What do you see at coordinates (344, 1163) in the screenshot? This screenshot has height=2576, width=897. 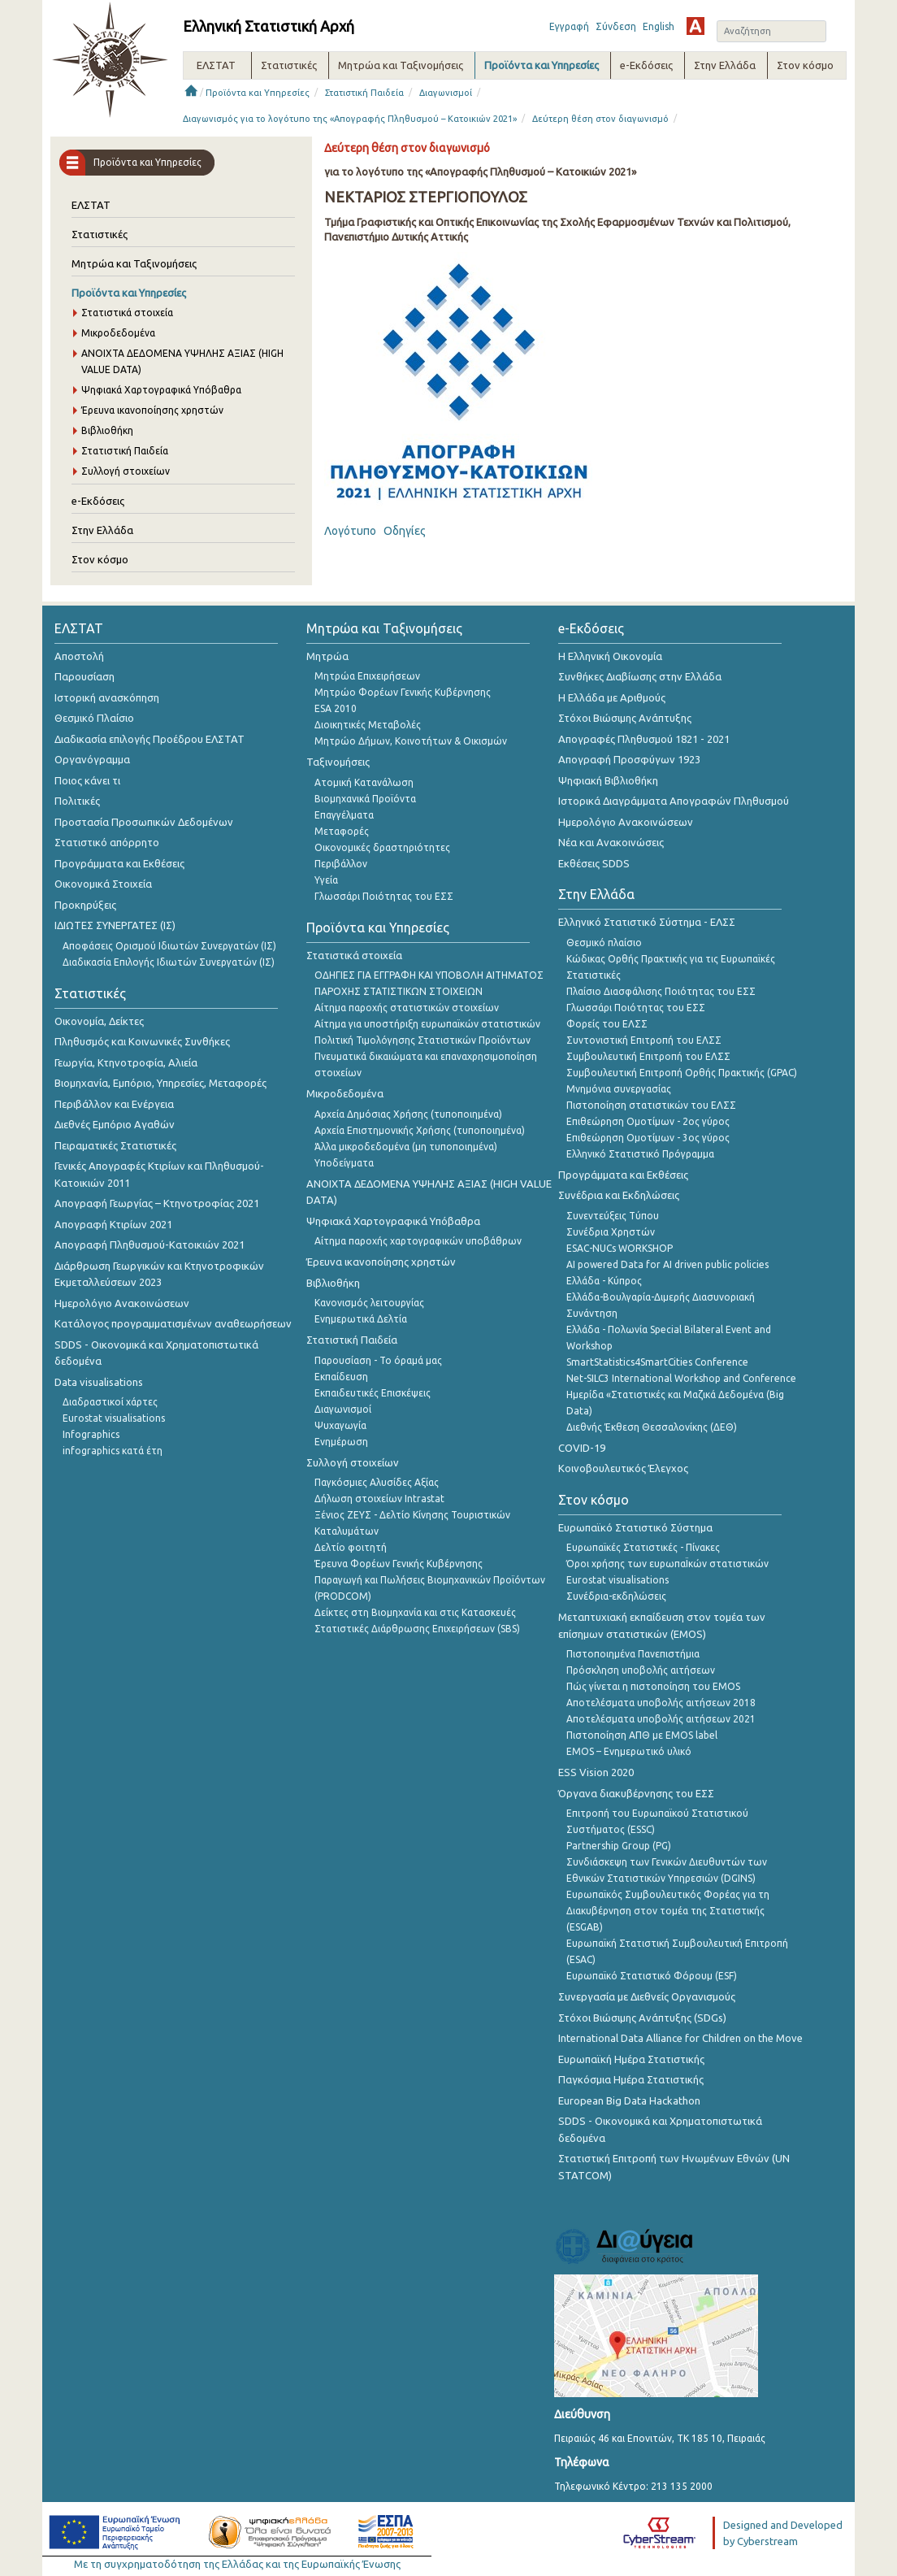 I see `Υποδείγματα` at bounding box center [344, 1163].